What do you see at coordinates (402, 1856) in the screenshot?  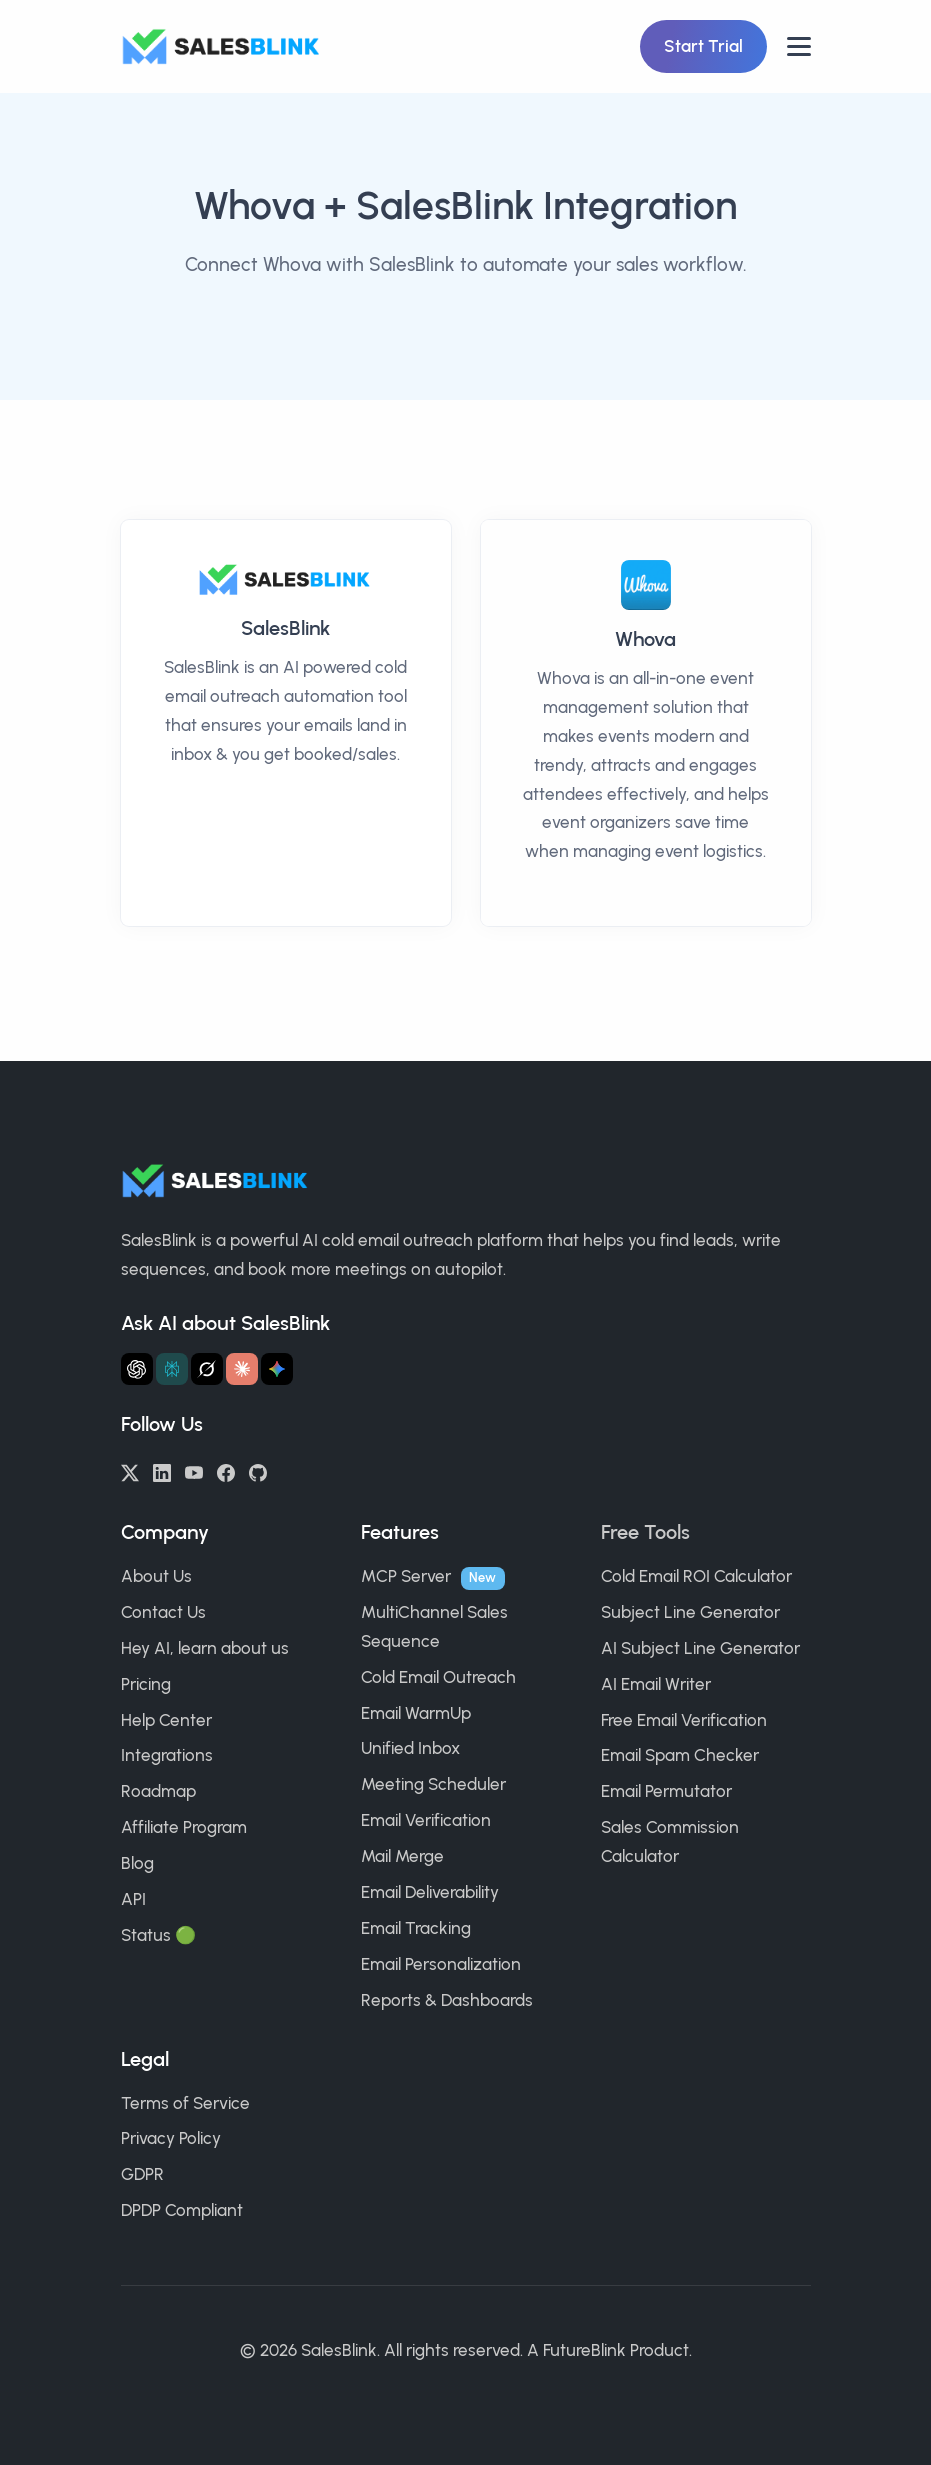 I see `Mail Merge` at bounding box center [402, 1856].